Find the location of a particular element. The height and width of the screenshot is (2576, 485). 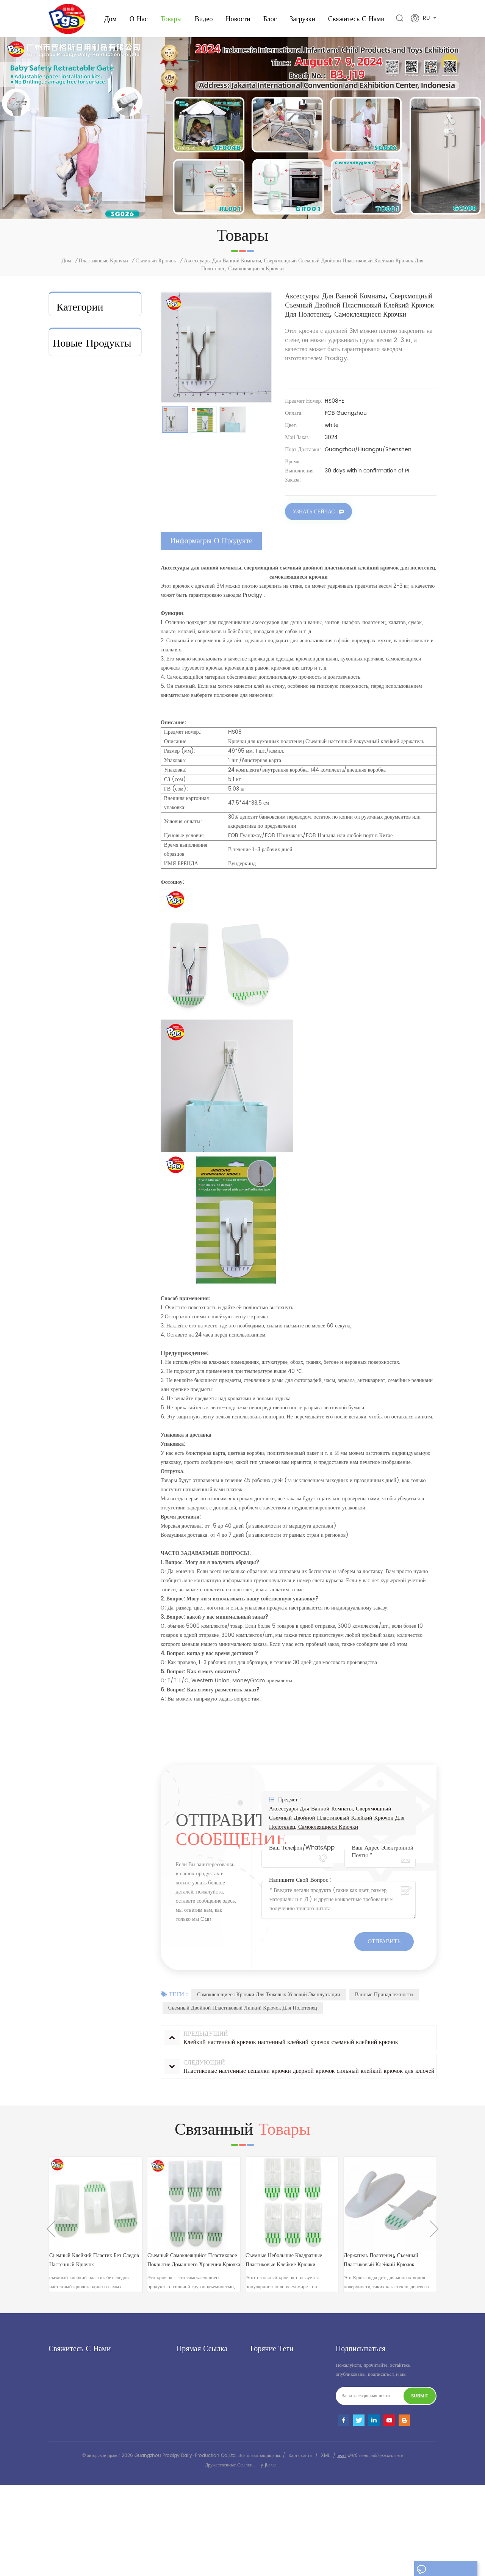

металлические дверные крючки is located at coordinates (88, 361).